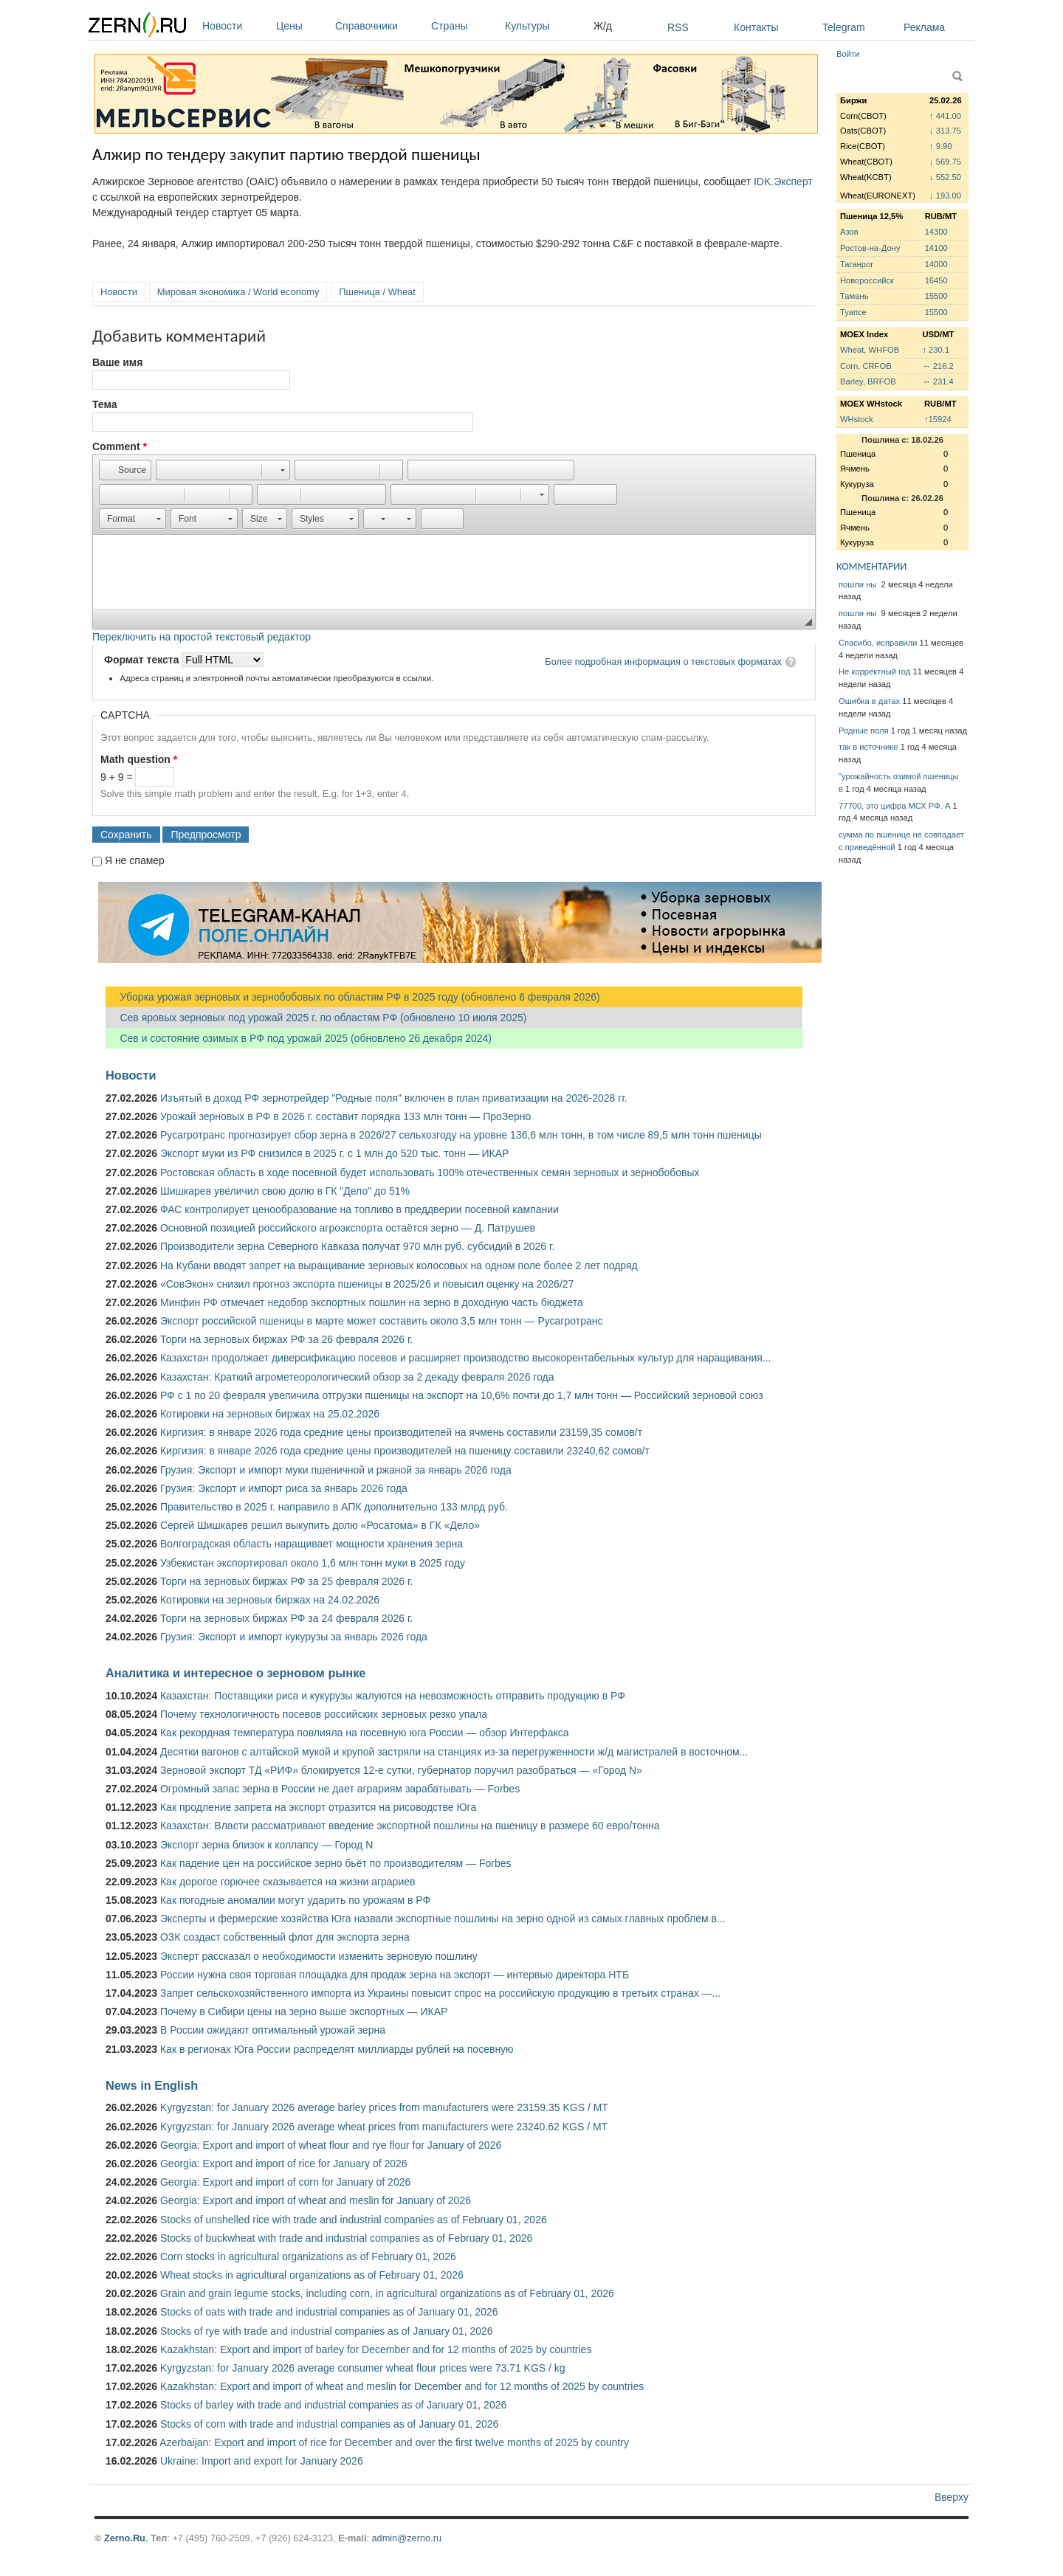  I want to click on Kyrgyzstan: for January 2026 average consumer wheat flour prices were 73.71 KGS / kg, so click(362, 2368).